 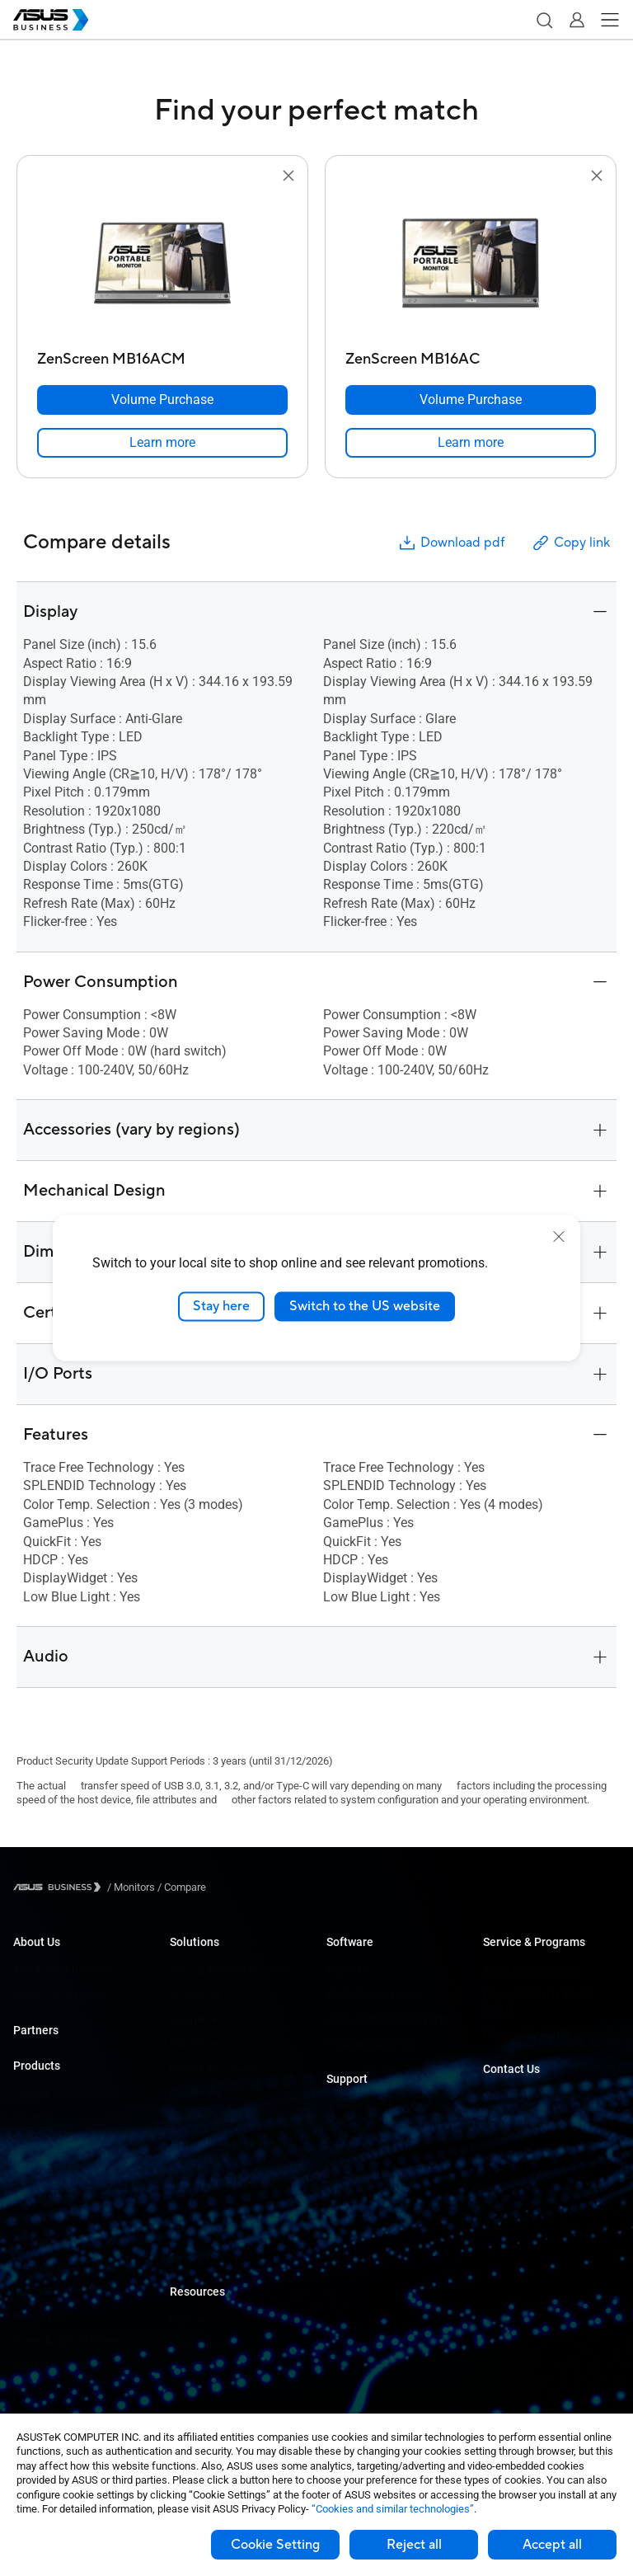 I want to click on Blog, so click(x=180, y=2368).